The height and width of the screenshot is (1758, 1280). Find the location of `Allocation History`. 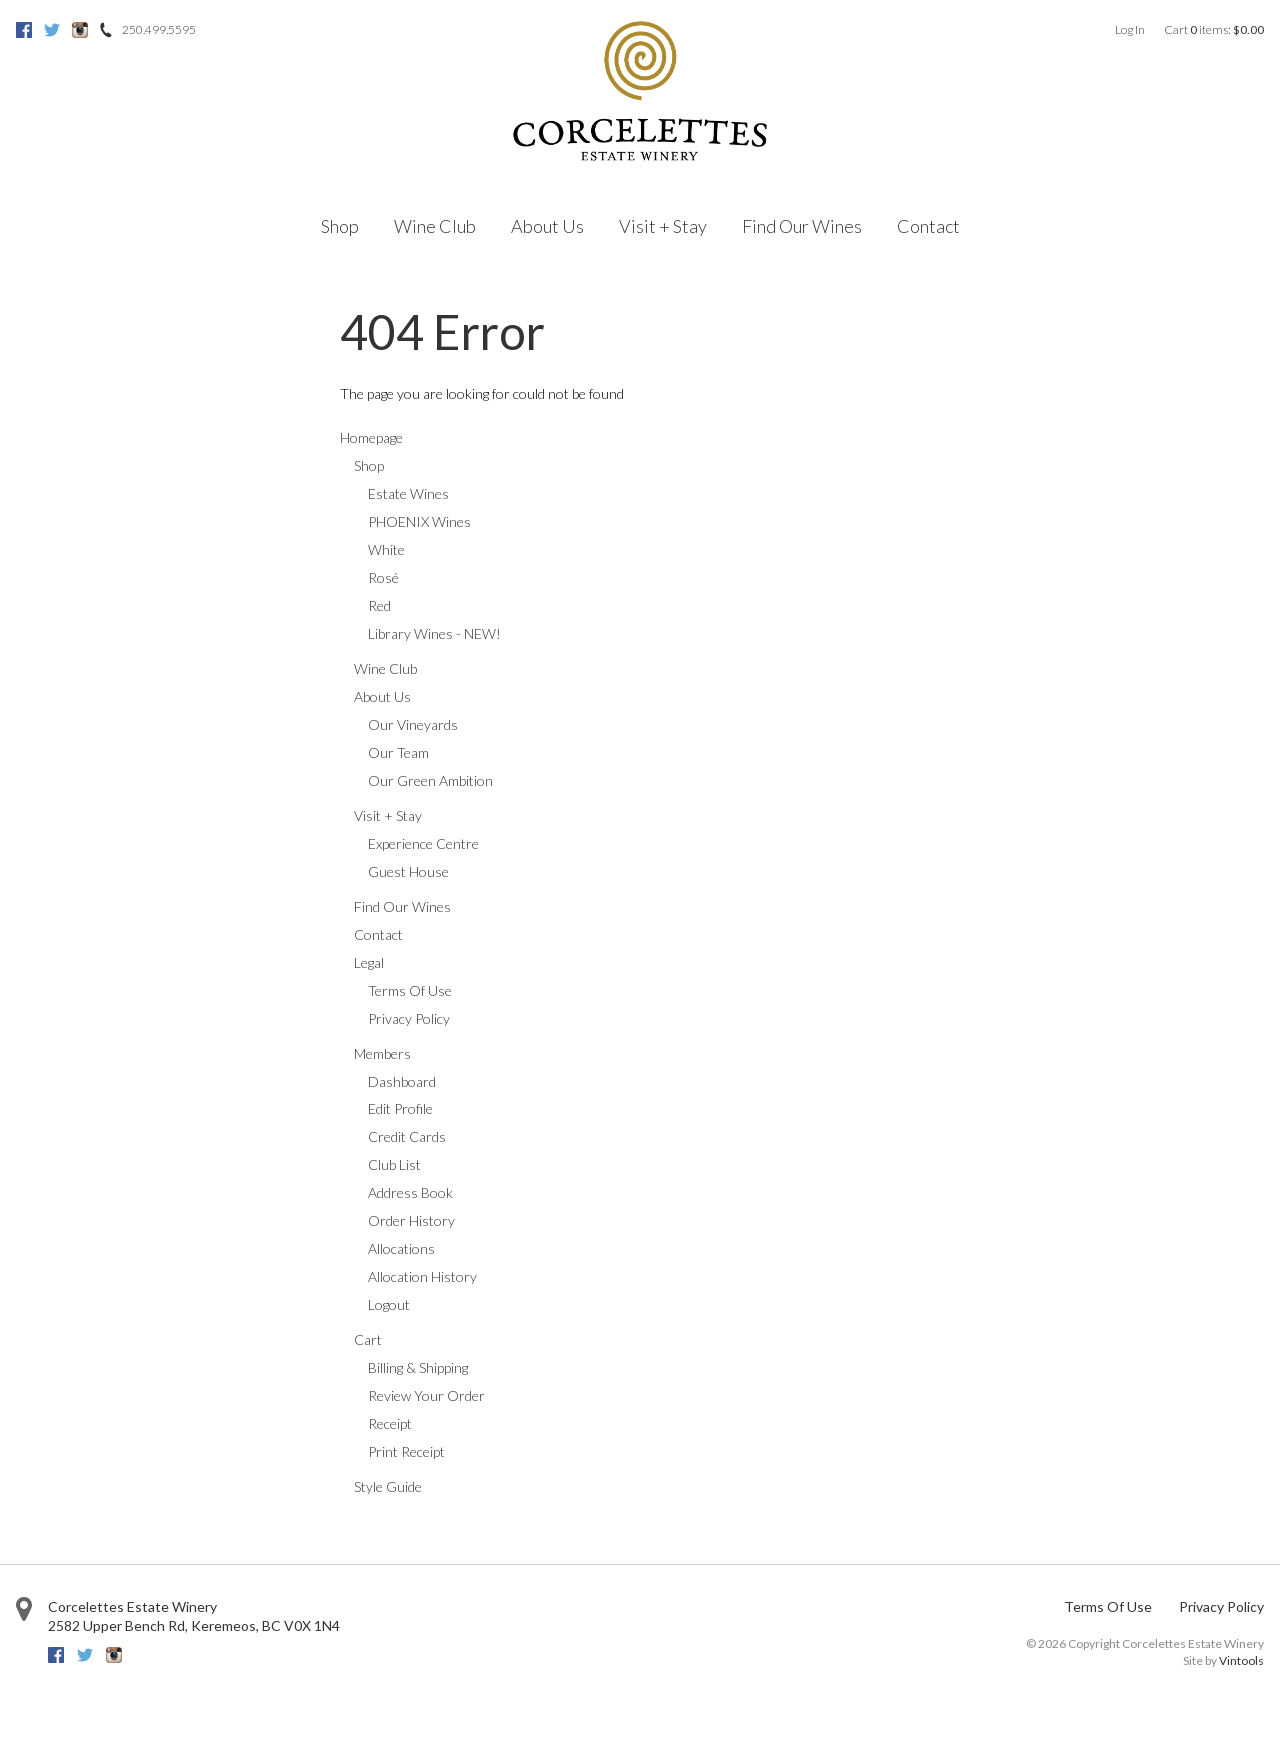

Allocation History is located at coordinates (422, 1276).